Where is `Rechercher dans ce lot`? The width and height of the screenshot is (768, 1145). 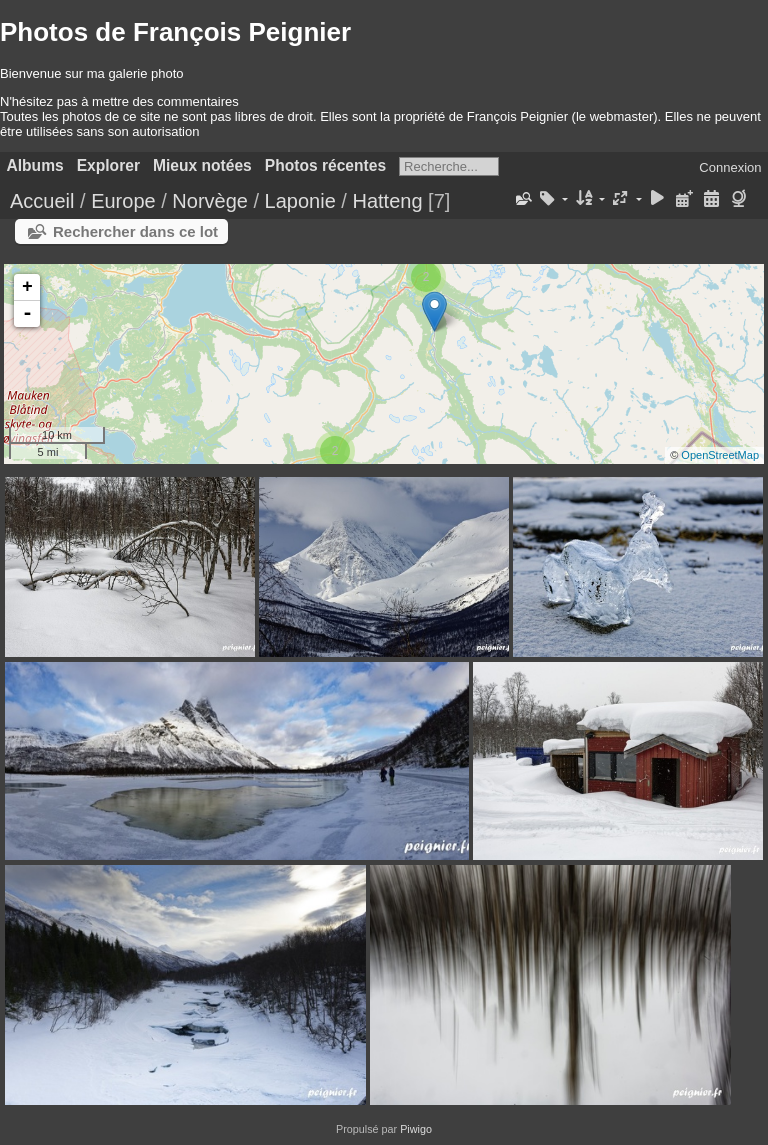 Rechercher dans ce lot is located at coordinates (135, 231).